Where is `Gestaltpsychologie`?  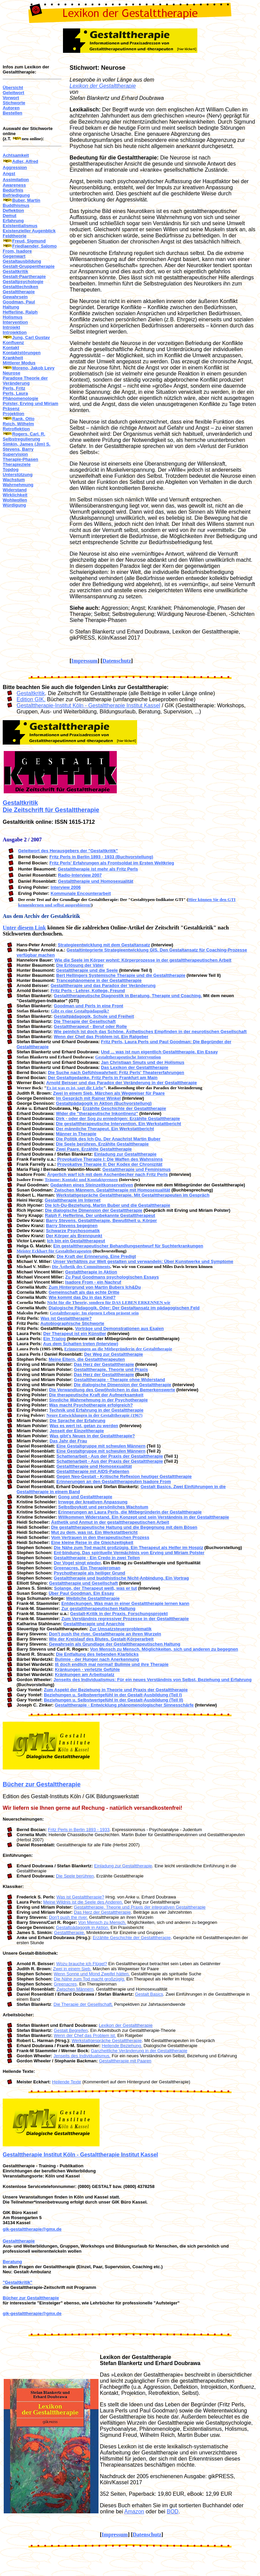
Gestaltpsychologie is located at coordinates (23, 281).